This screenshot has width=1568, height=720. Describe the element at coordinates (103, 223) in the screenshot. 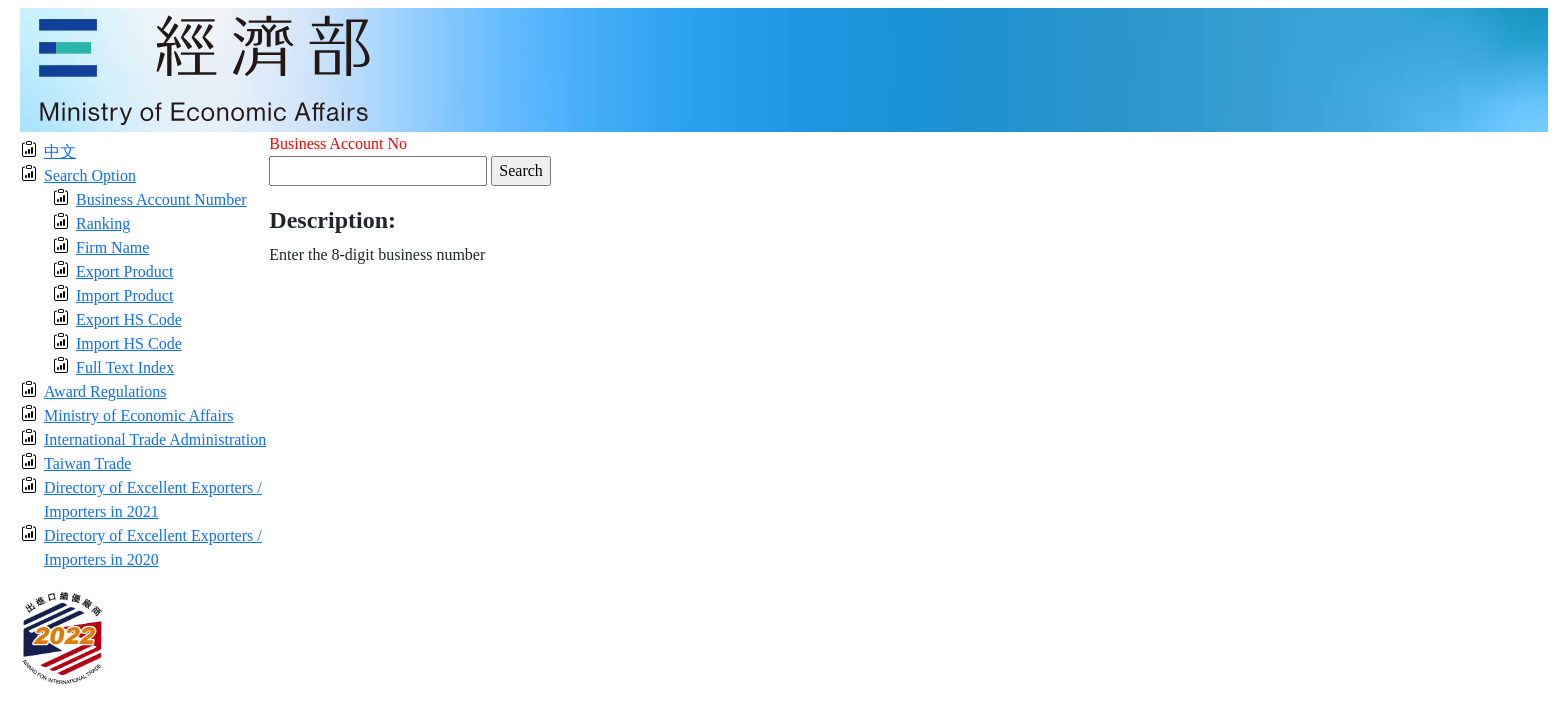

I see `Ranking` at that location.